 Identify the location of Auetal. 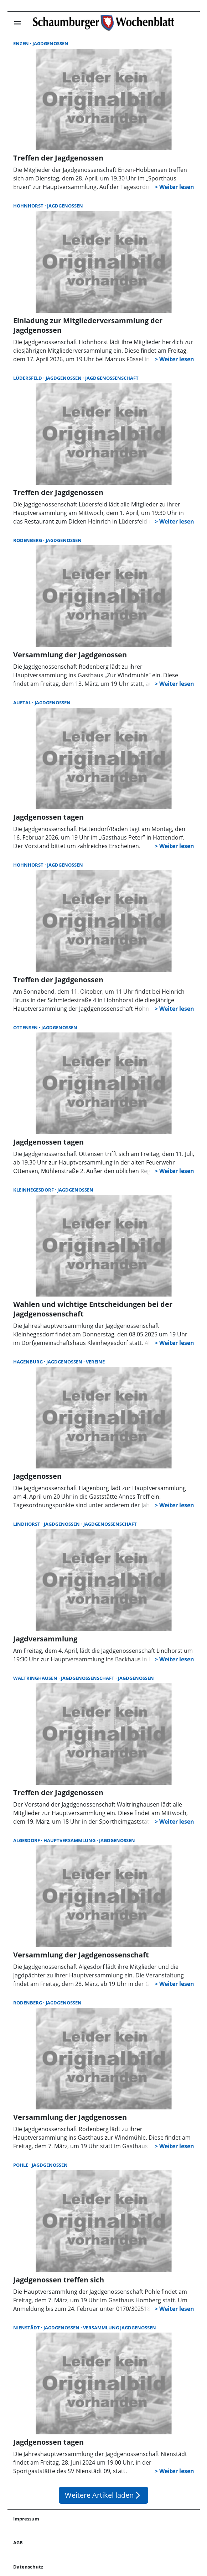
(22, 702).